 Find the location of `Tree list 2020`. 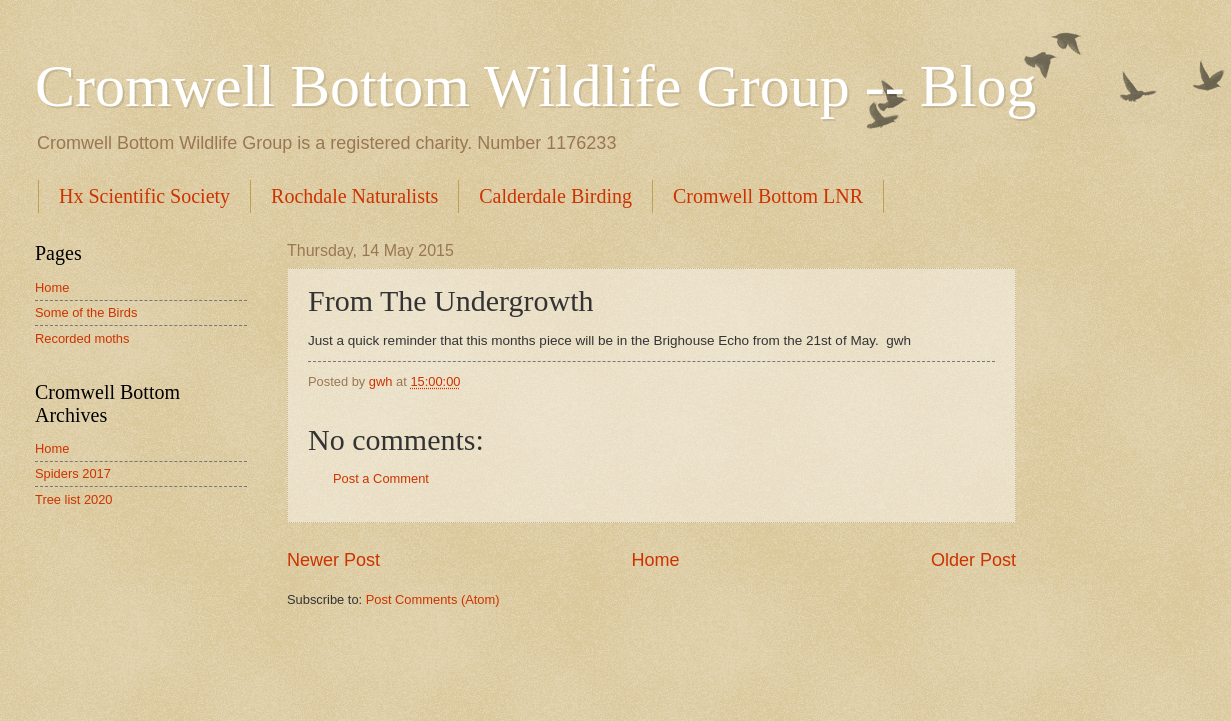

Tree list 2020 is located at coordinates (74, 499).